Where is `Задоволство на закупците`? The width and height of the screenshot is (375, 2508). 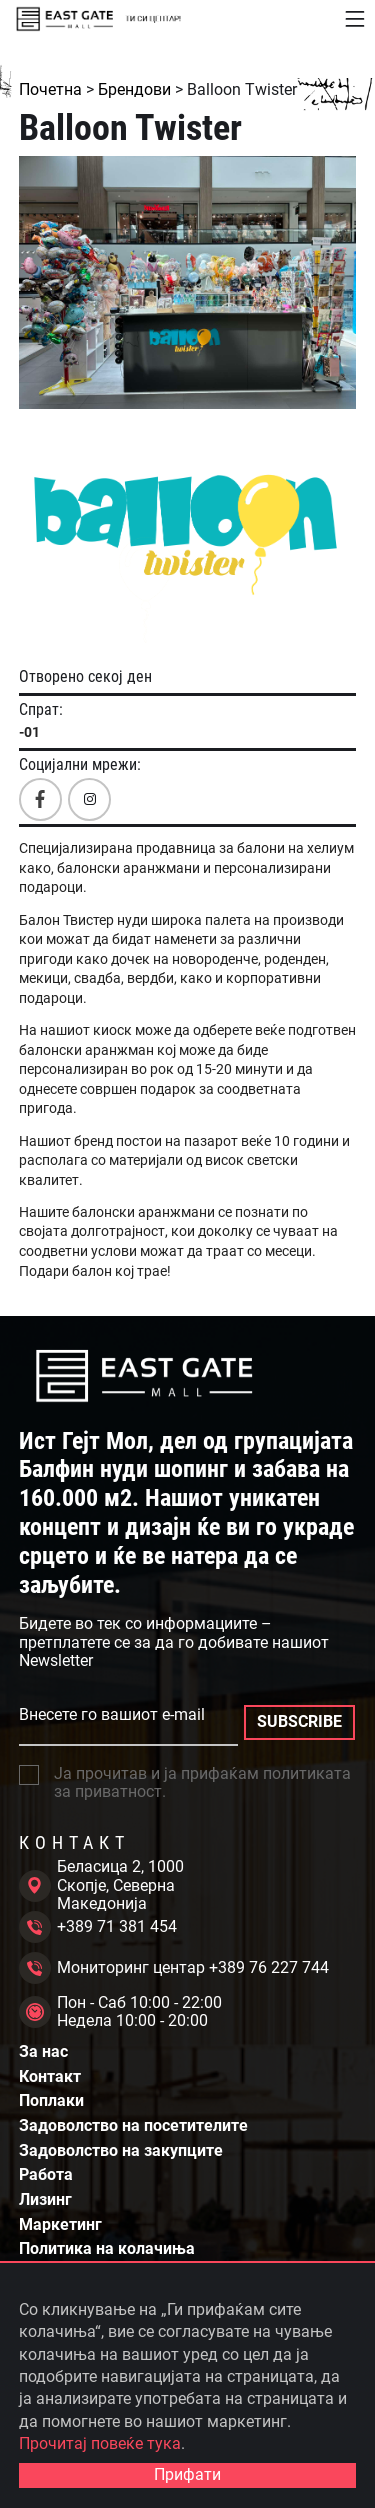 Задоволство на закупците is located at coordinates (121, 2151).